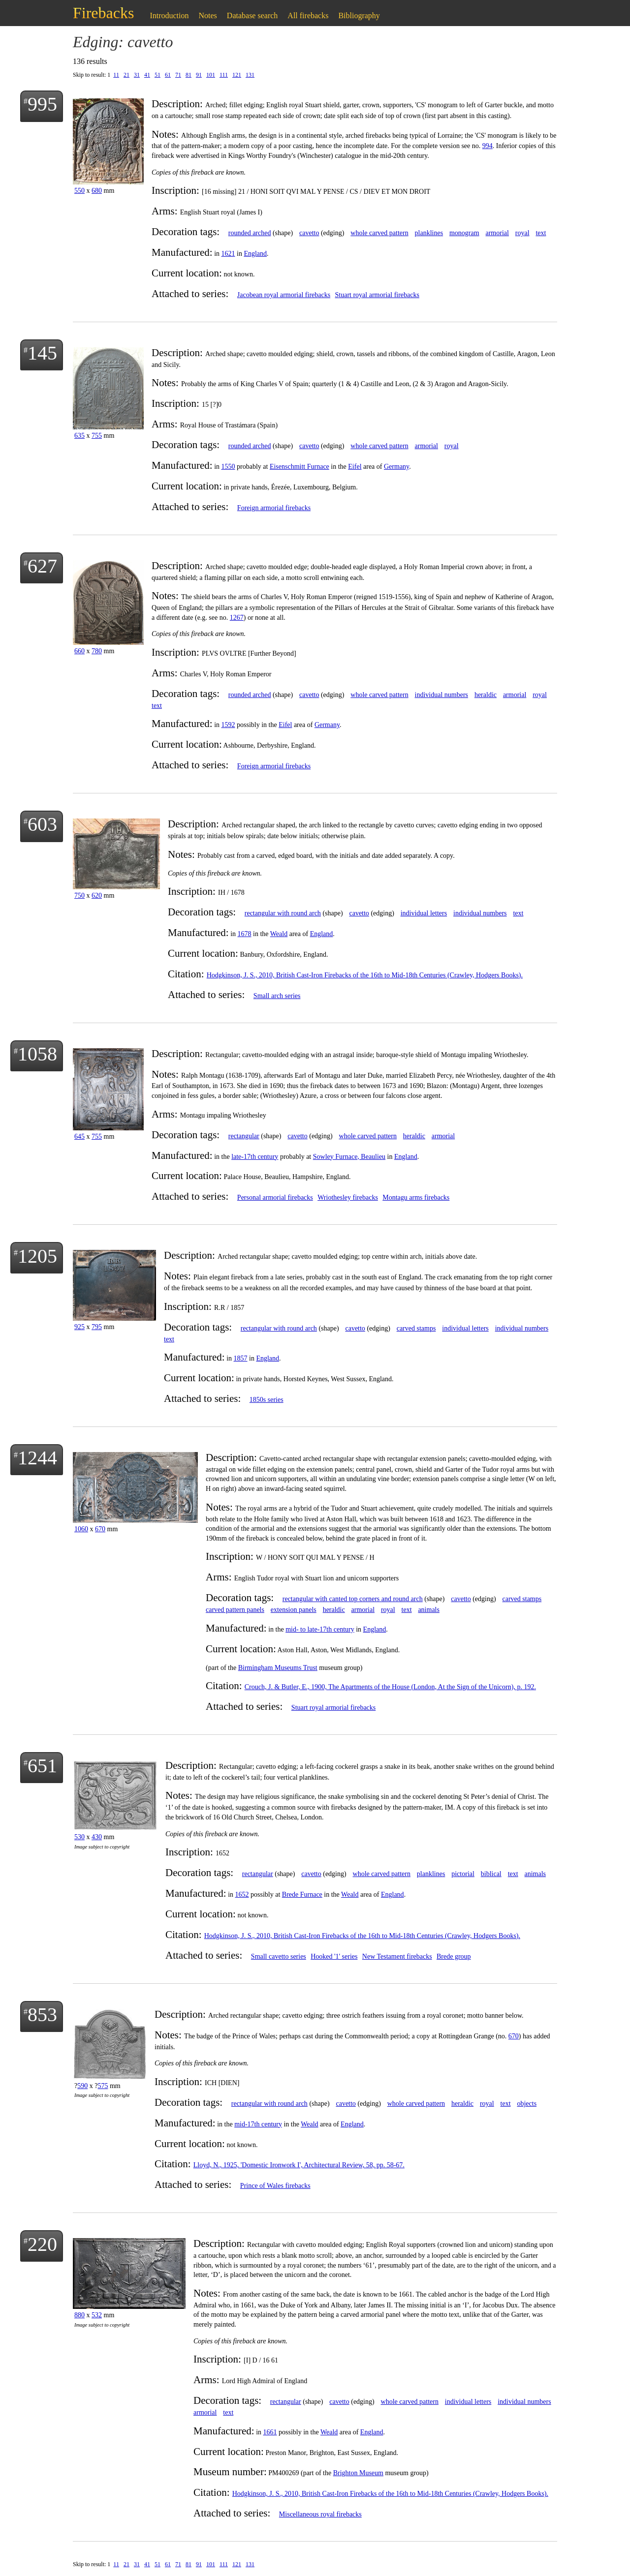 The height and width of the screenshot is (2576, 630). Describe the element at coordinates (275, 1197) in the screenshot. I see `Personal armorial firebacks` at that location.